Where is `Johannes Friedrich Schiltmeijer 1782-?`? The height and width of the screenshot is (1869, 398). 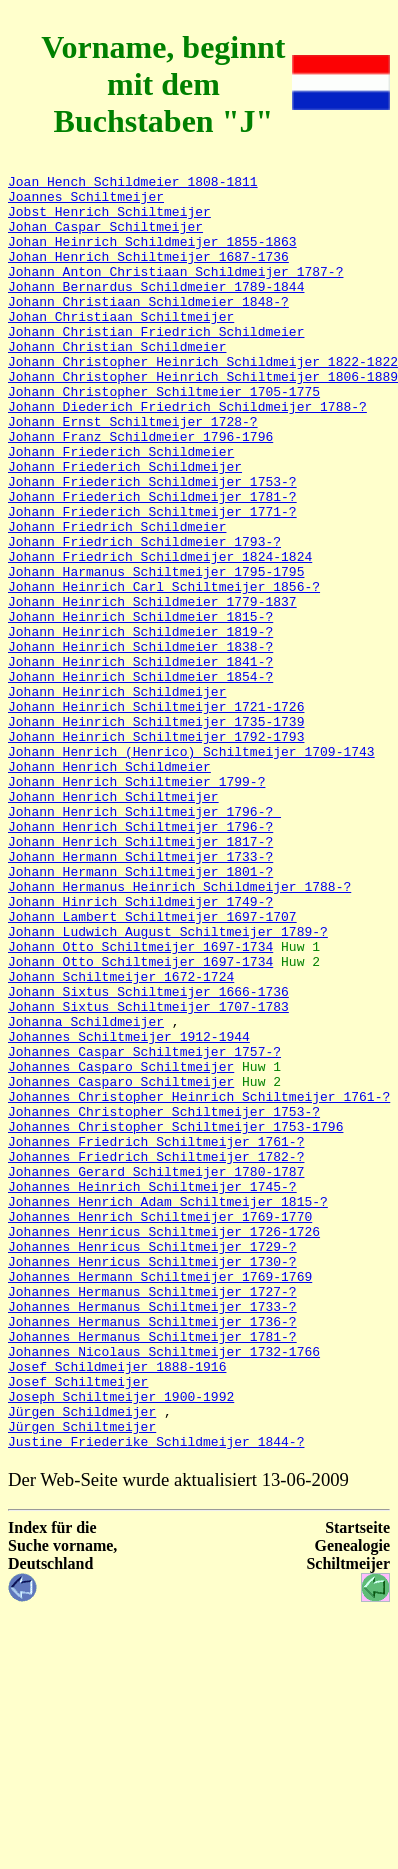 Johannes Friedrich Schiltmeijer 1782-? is located at coordinates (156, 1354).